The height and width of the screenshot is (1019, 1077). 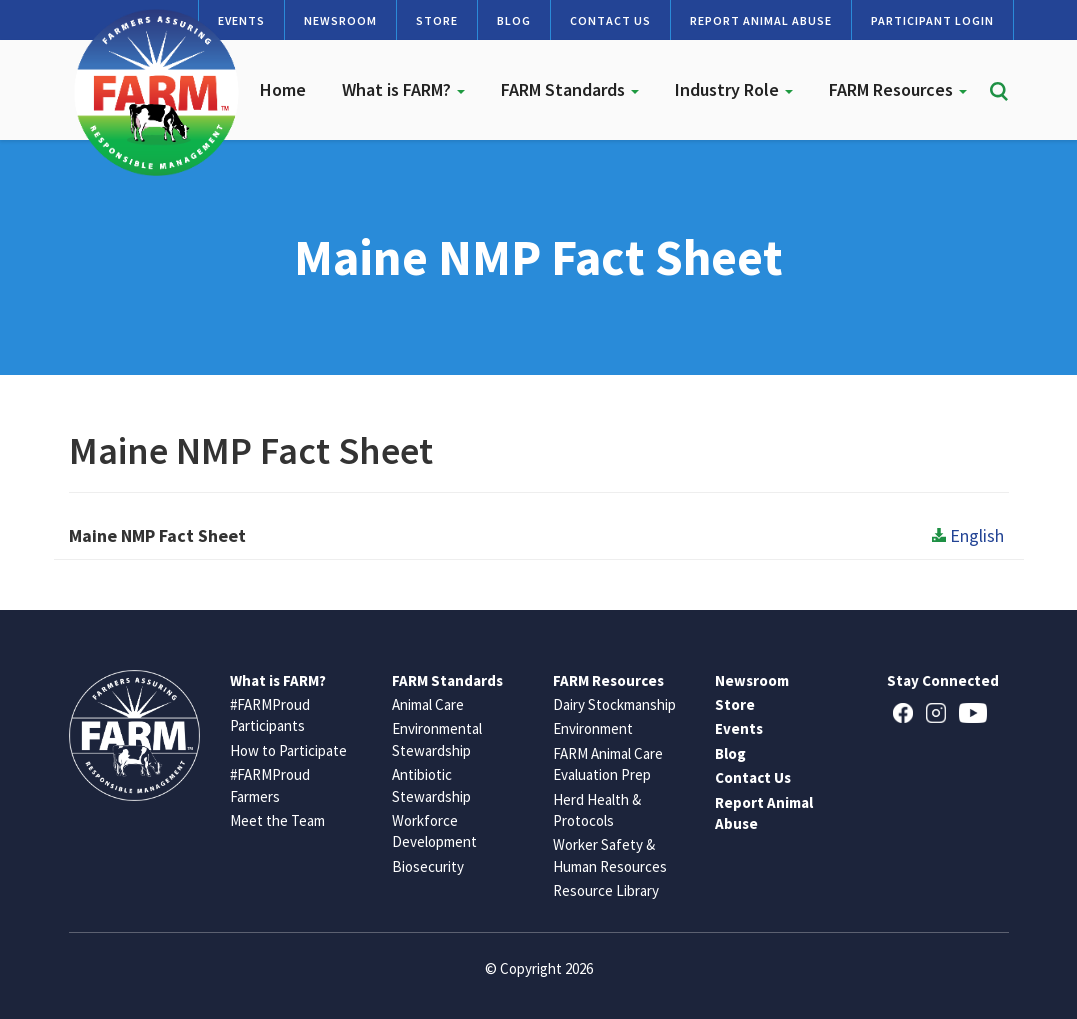 I want to click on Home, so click(x=283, y=89).